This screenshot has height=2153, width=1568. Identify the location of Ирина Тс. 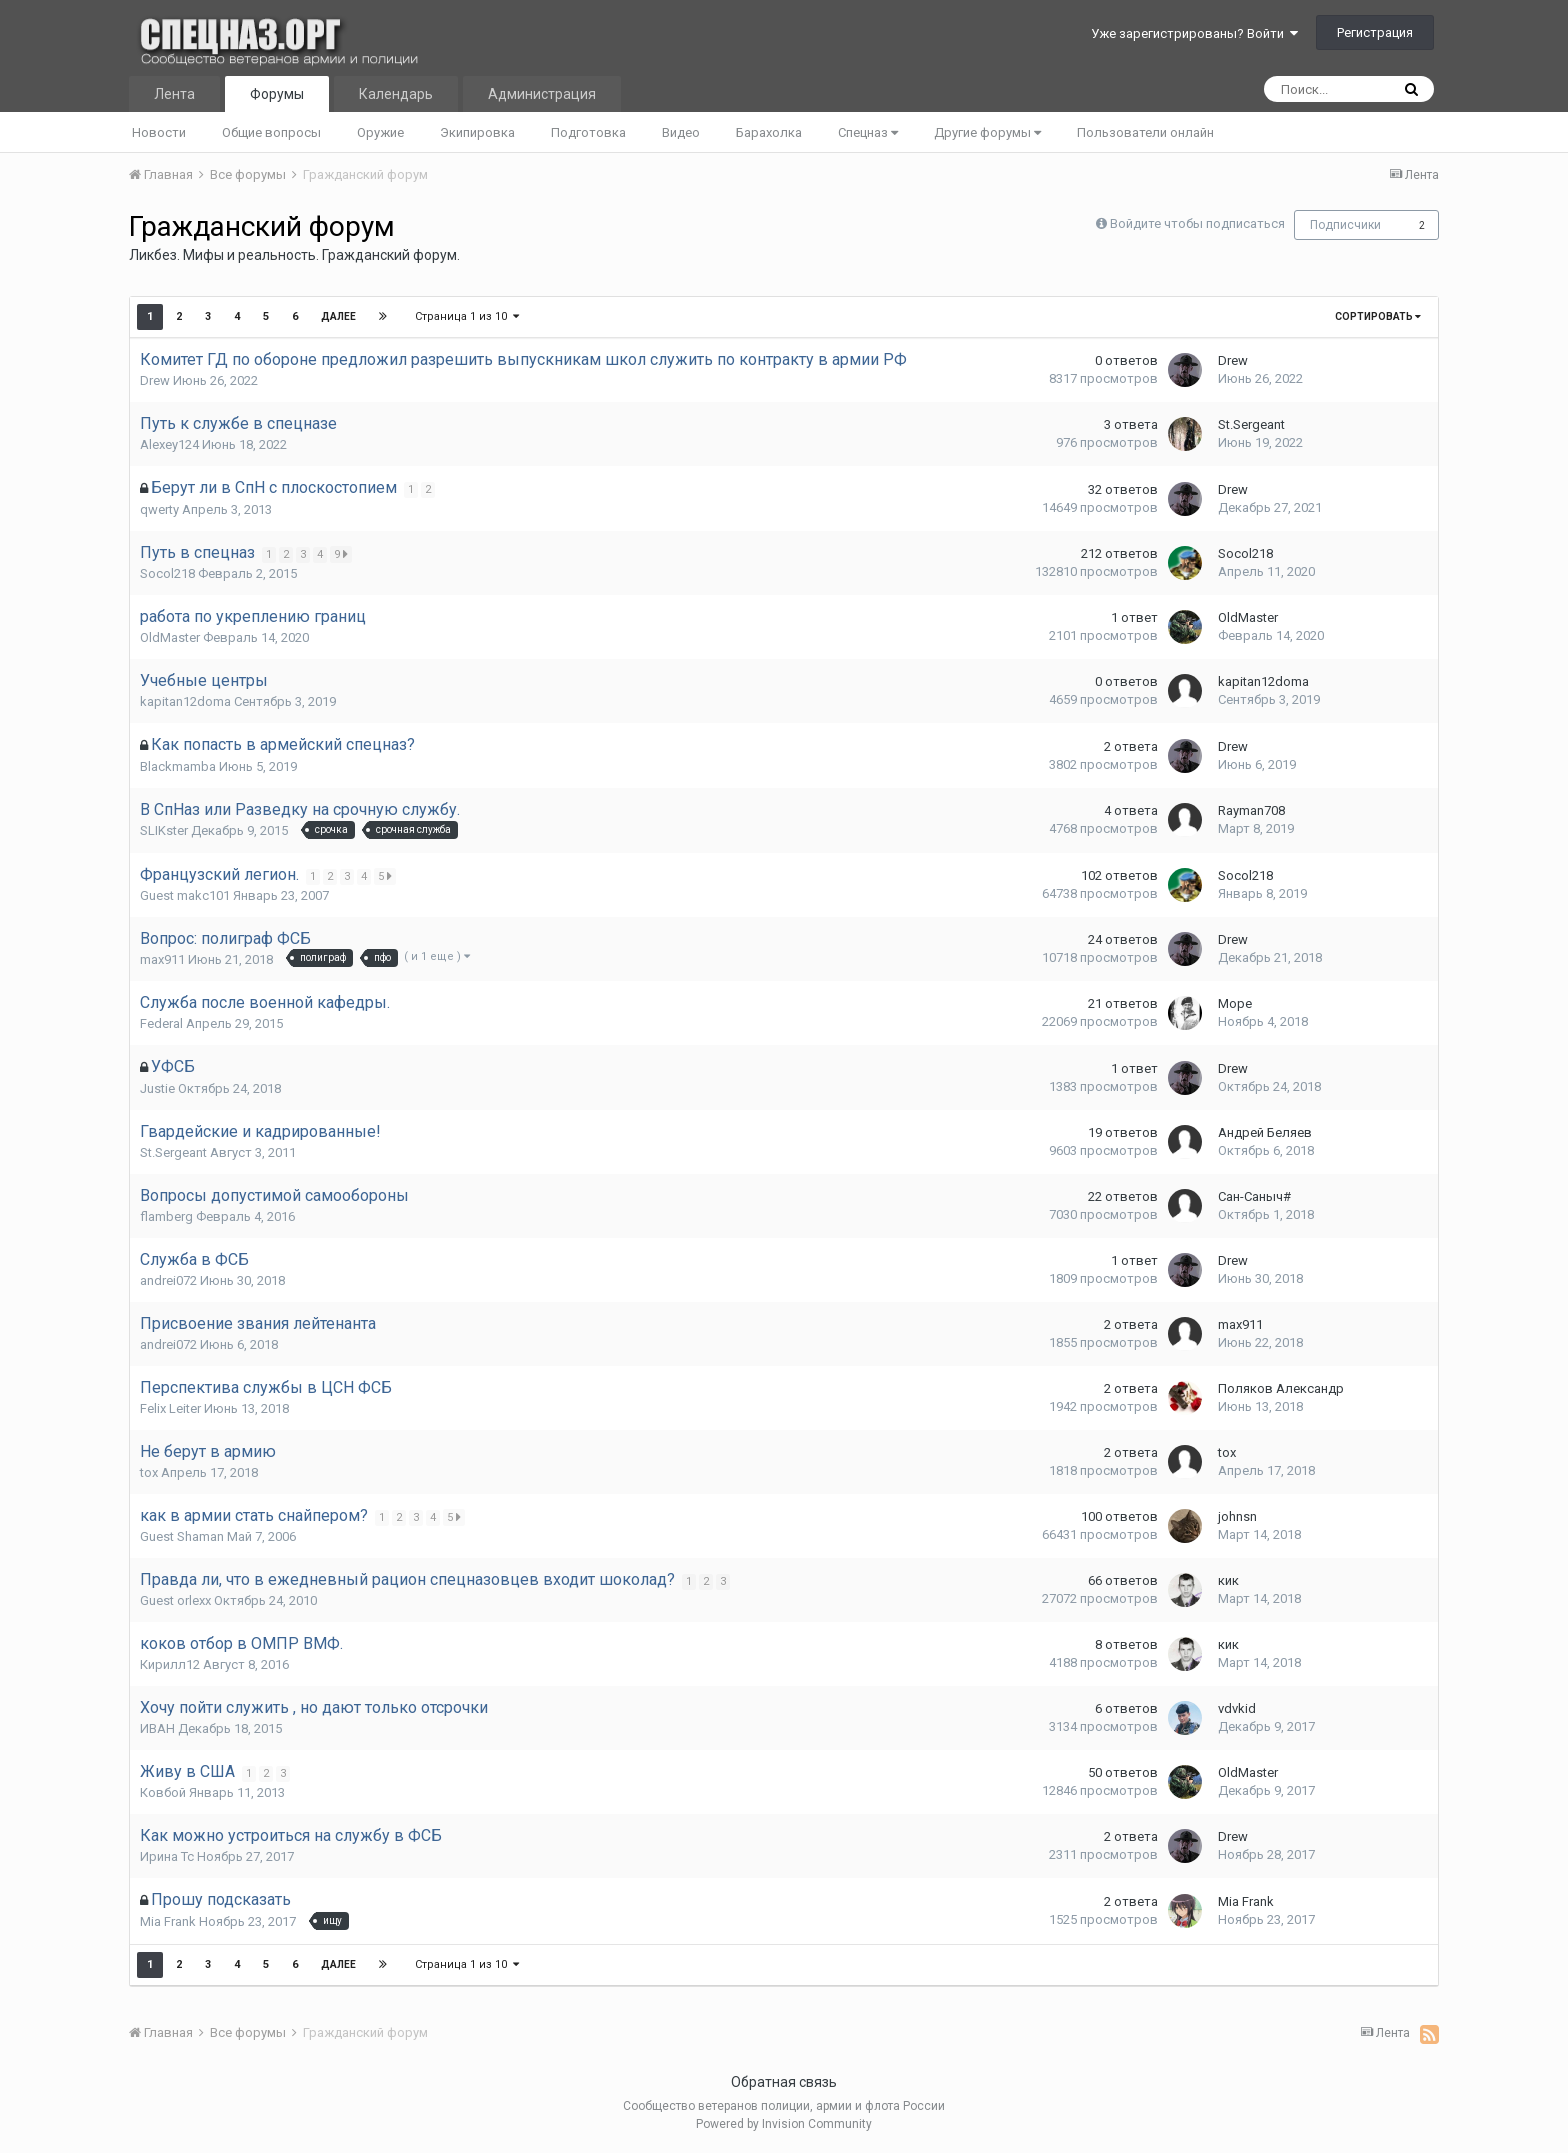
(167, 1856).